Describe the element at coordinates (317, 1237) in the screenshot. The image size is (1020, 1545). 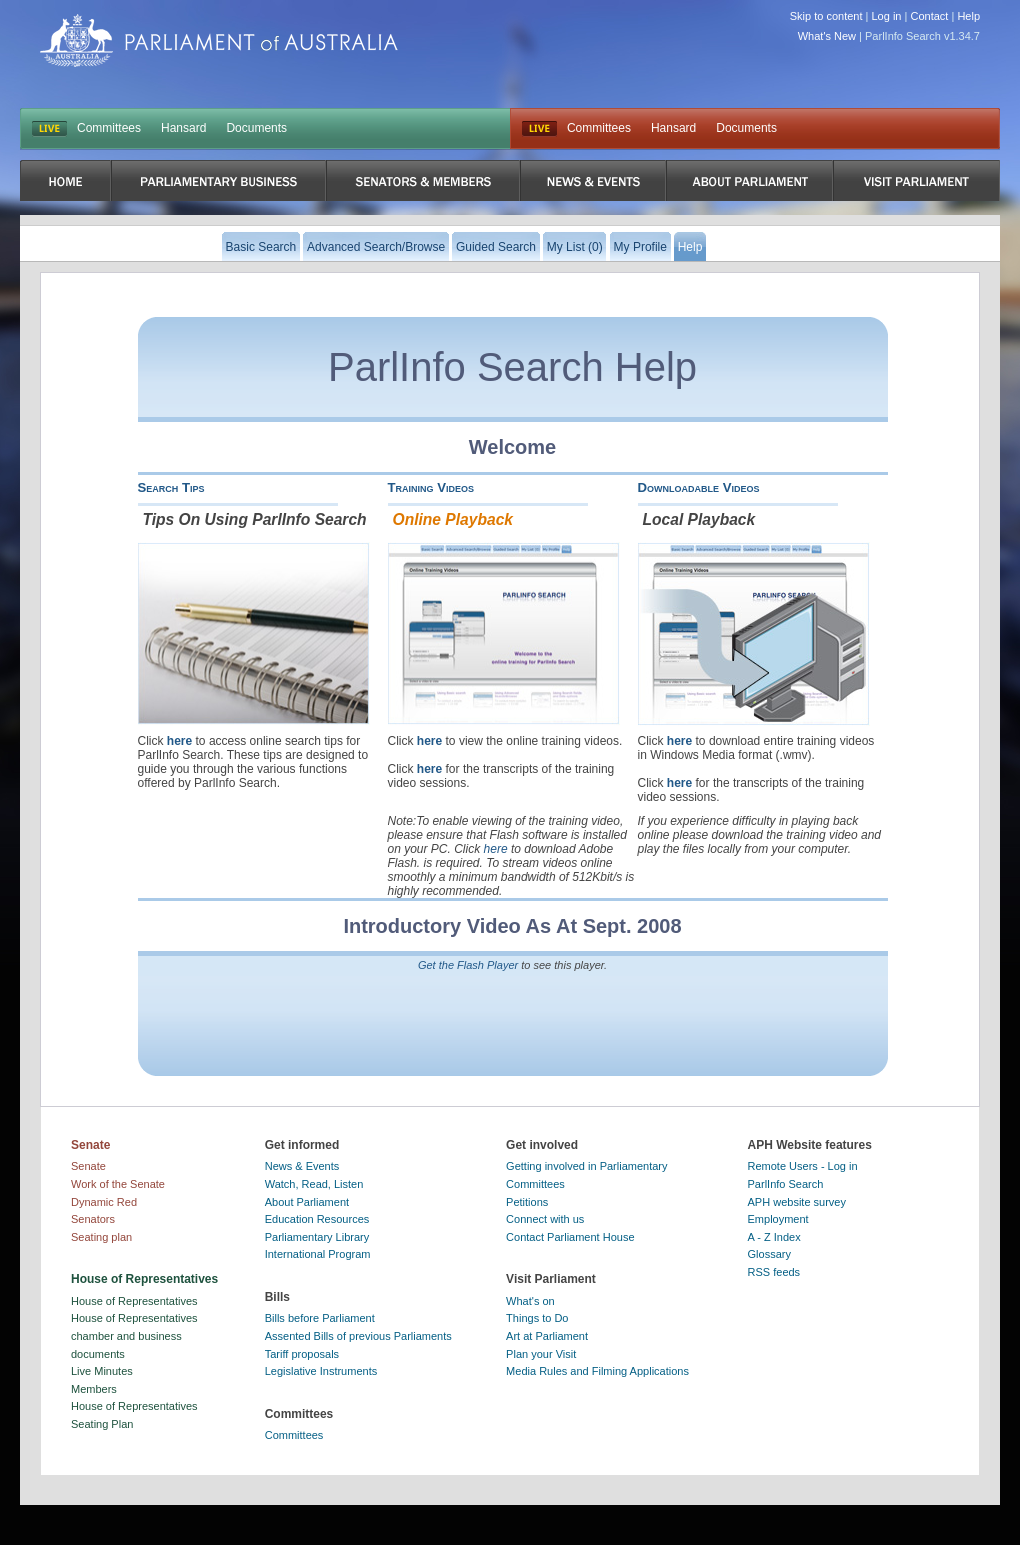
I see `Parliamentary Library` at that location.